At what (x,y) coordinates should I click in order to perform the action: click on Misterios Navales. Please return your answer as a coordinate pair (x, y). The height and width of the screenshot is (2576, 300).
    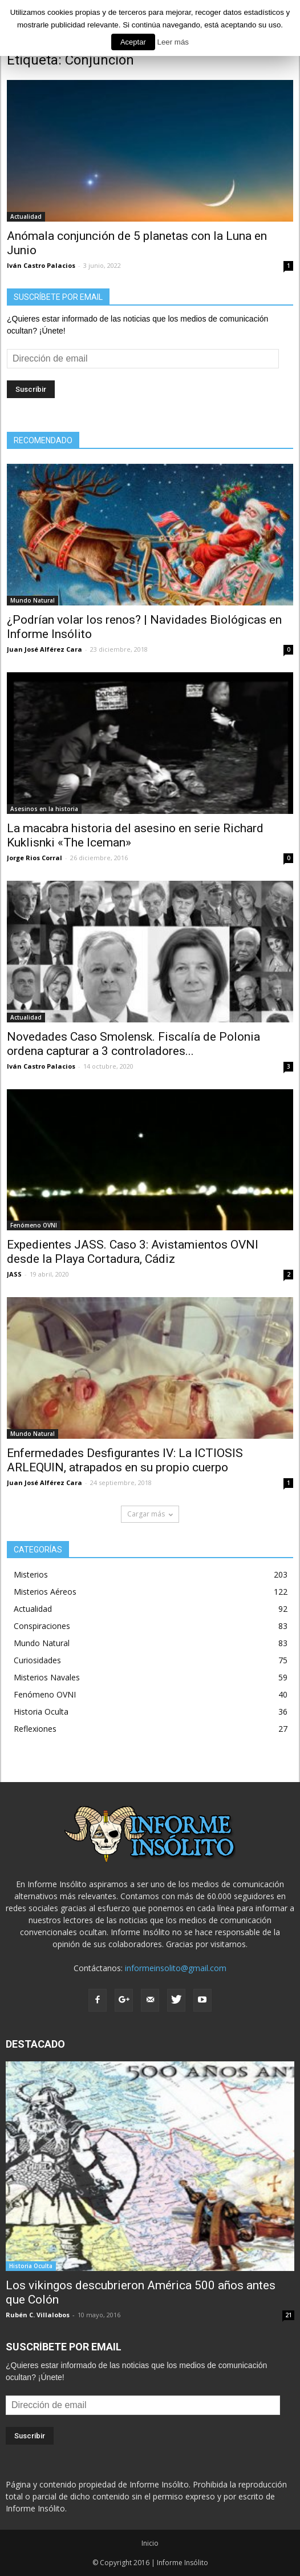
    Looking at the image, I should click on (47, 1677).